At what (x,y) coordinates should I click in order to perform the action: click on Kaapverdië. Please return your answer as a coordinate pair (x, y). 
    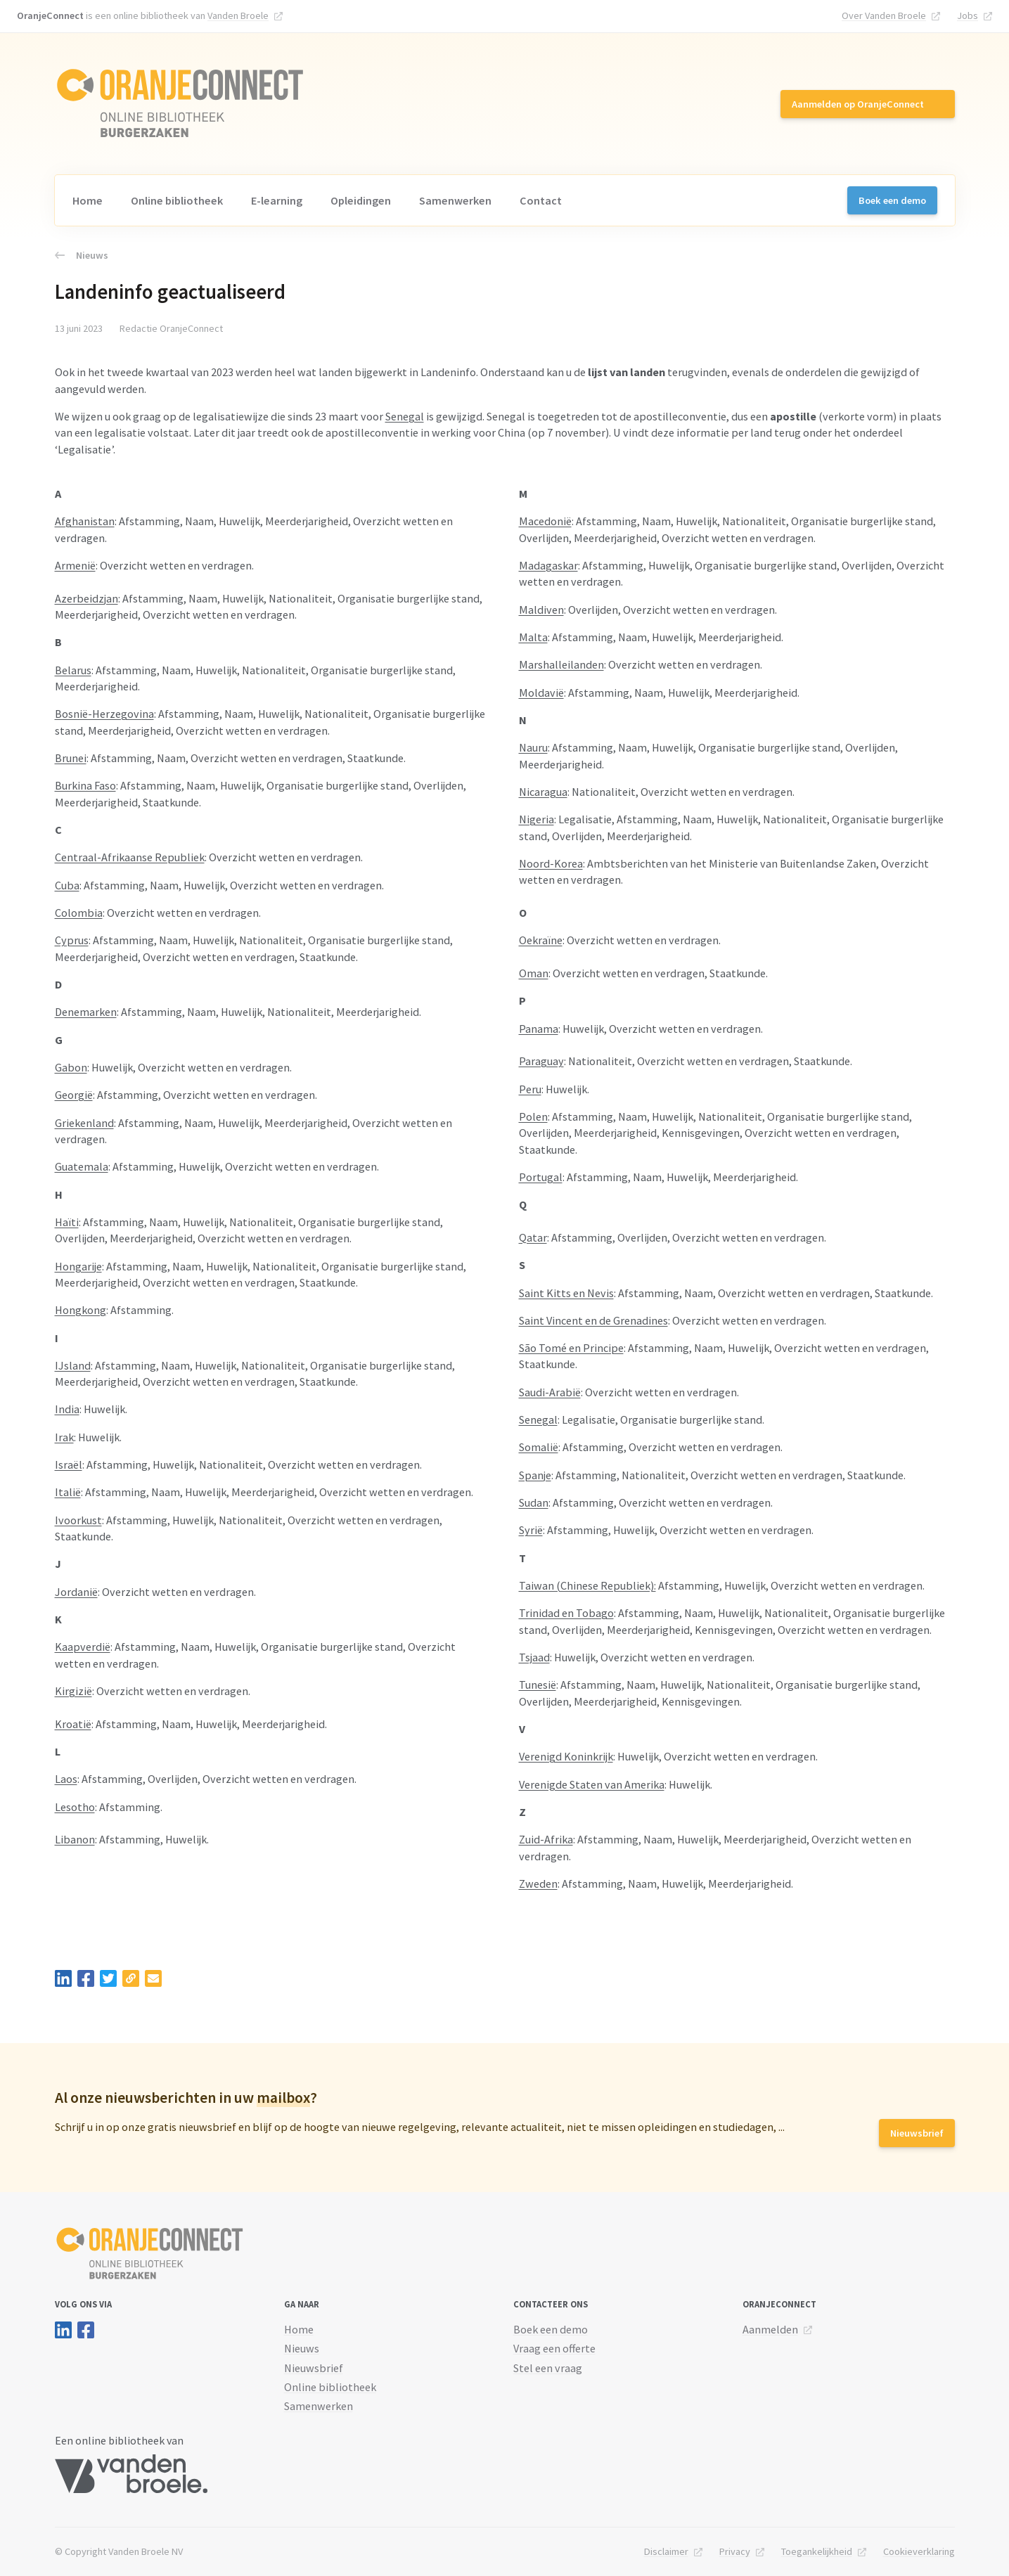
    Looking at the image, I should click on (82, 1647).